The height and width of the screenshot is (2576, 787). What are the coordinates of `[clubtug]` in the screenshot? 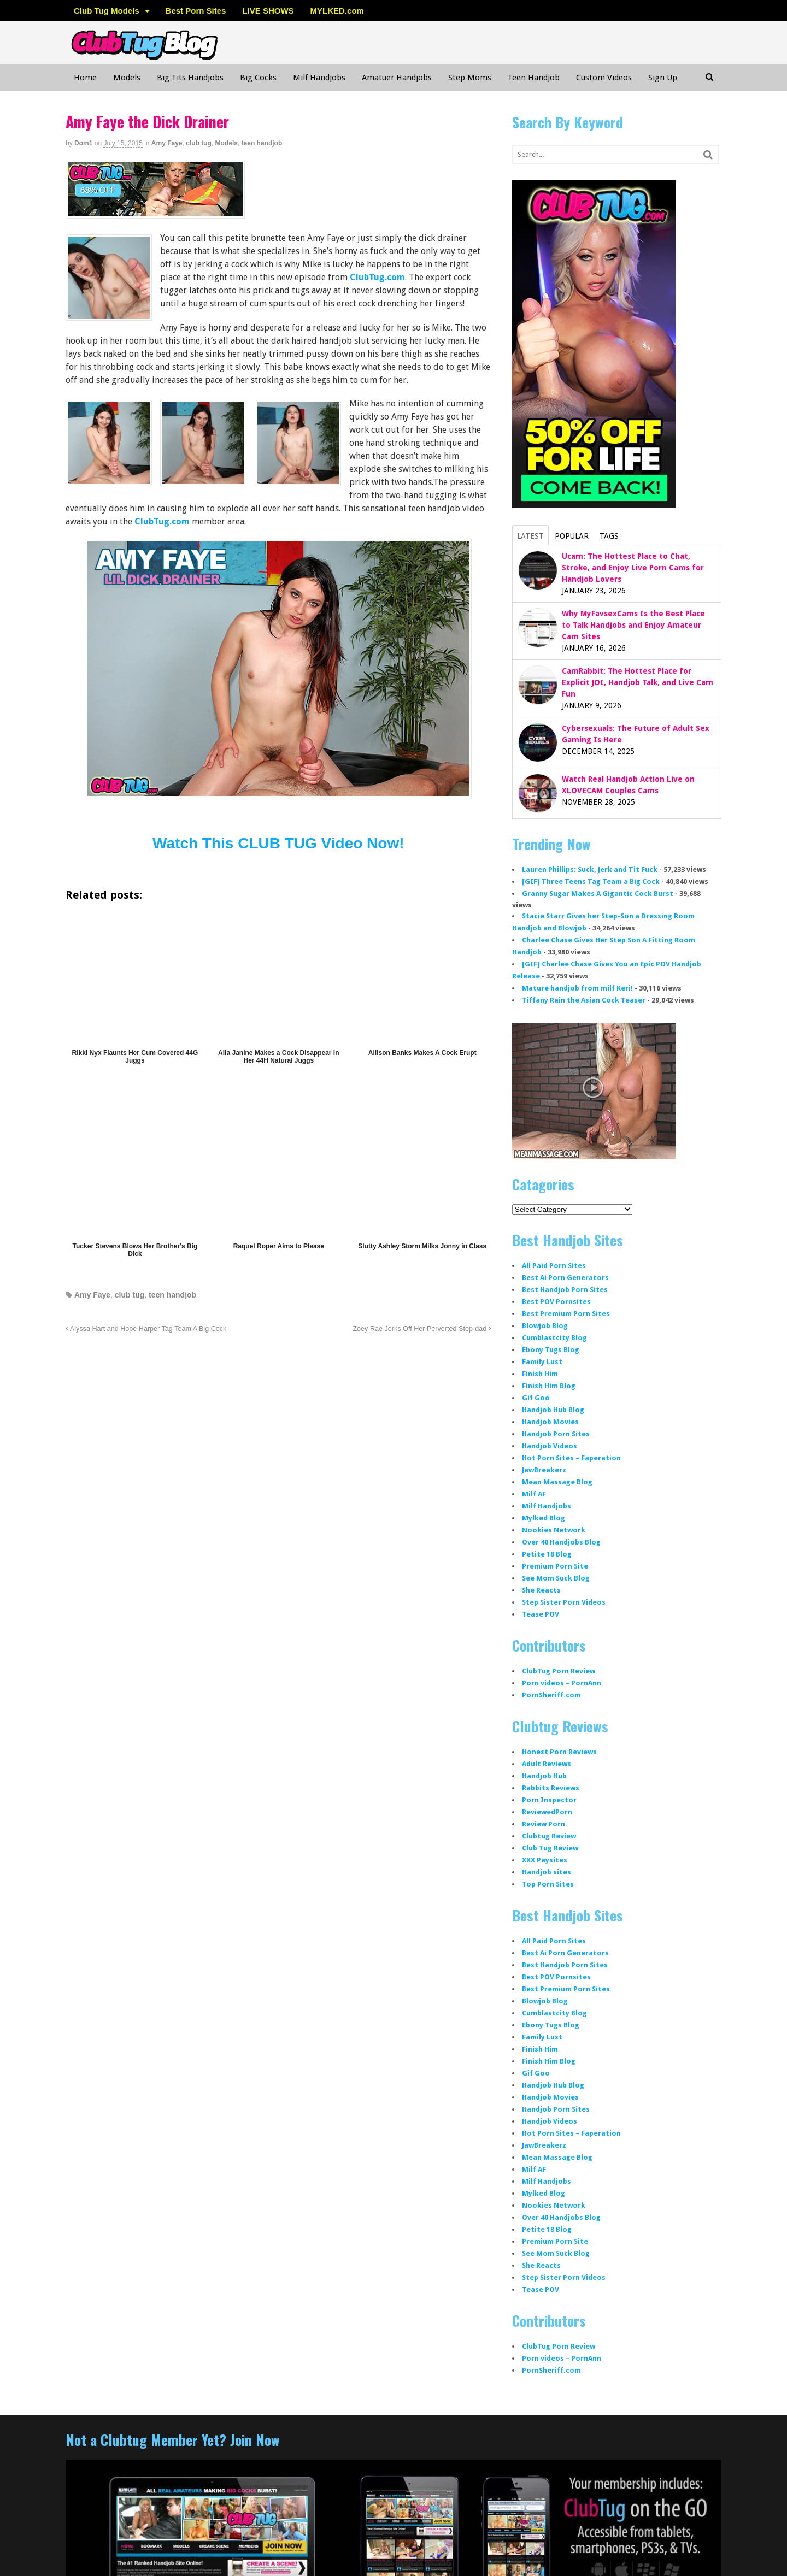 It's located at (155, 212).